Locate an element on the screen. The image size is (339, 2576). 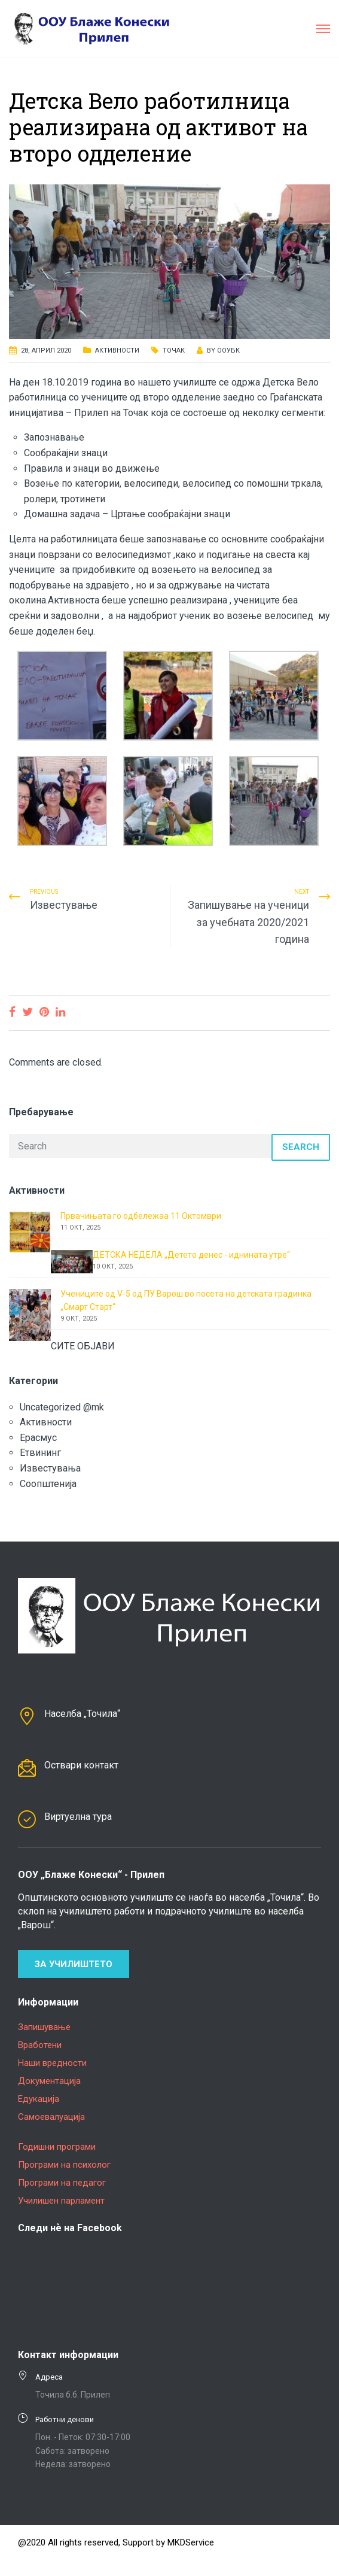
Соопштенија is located at coordinates (48, 1483).